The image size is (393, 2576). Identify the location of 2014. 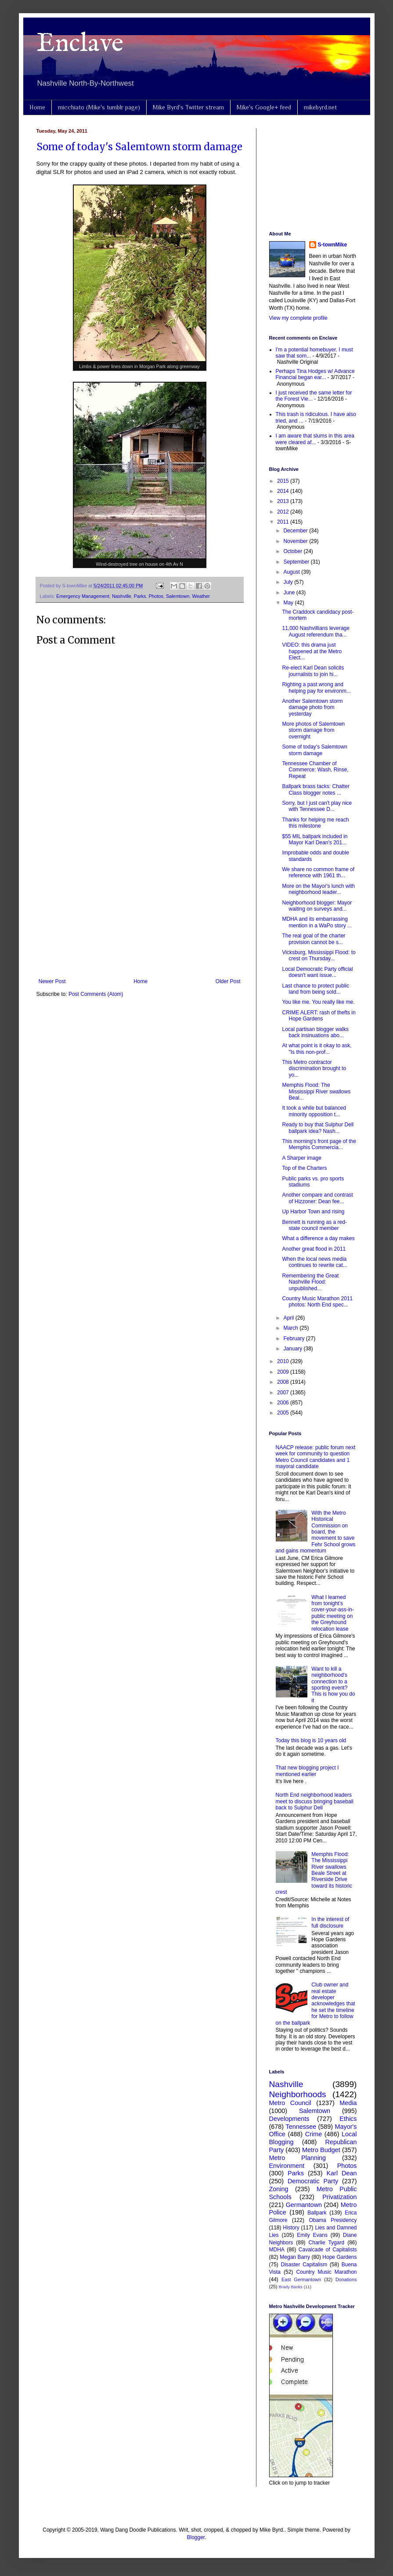
(283, 491).